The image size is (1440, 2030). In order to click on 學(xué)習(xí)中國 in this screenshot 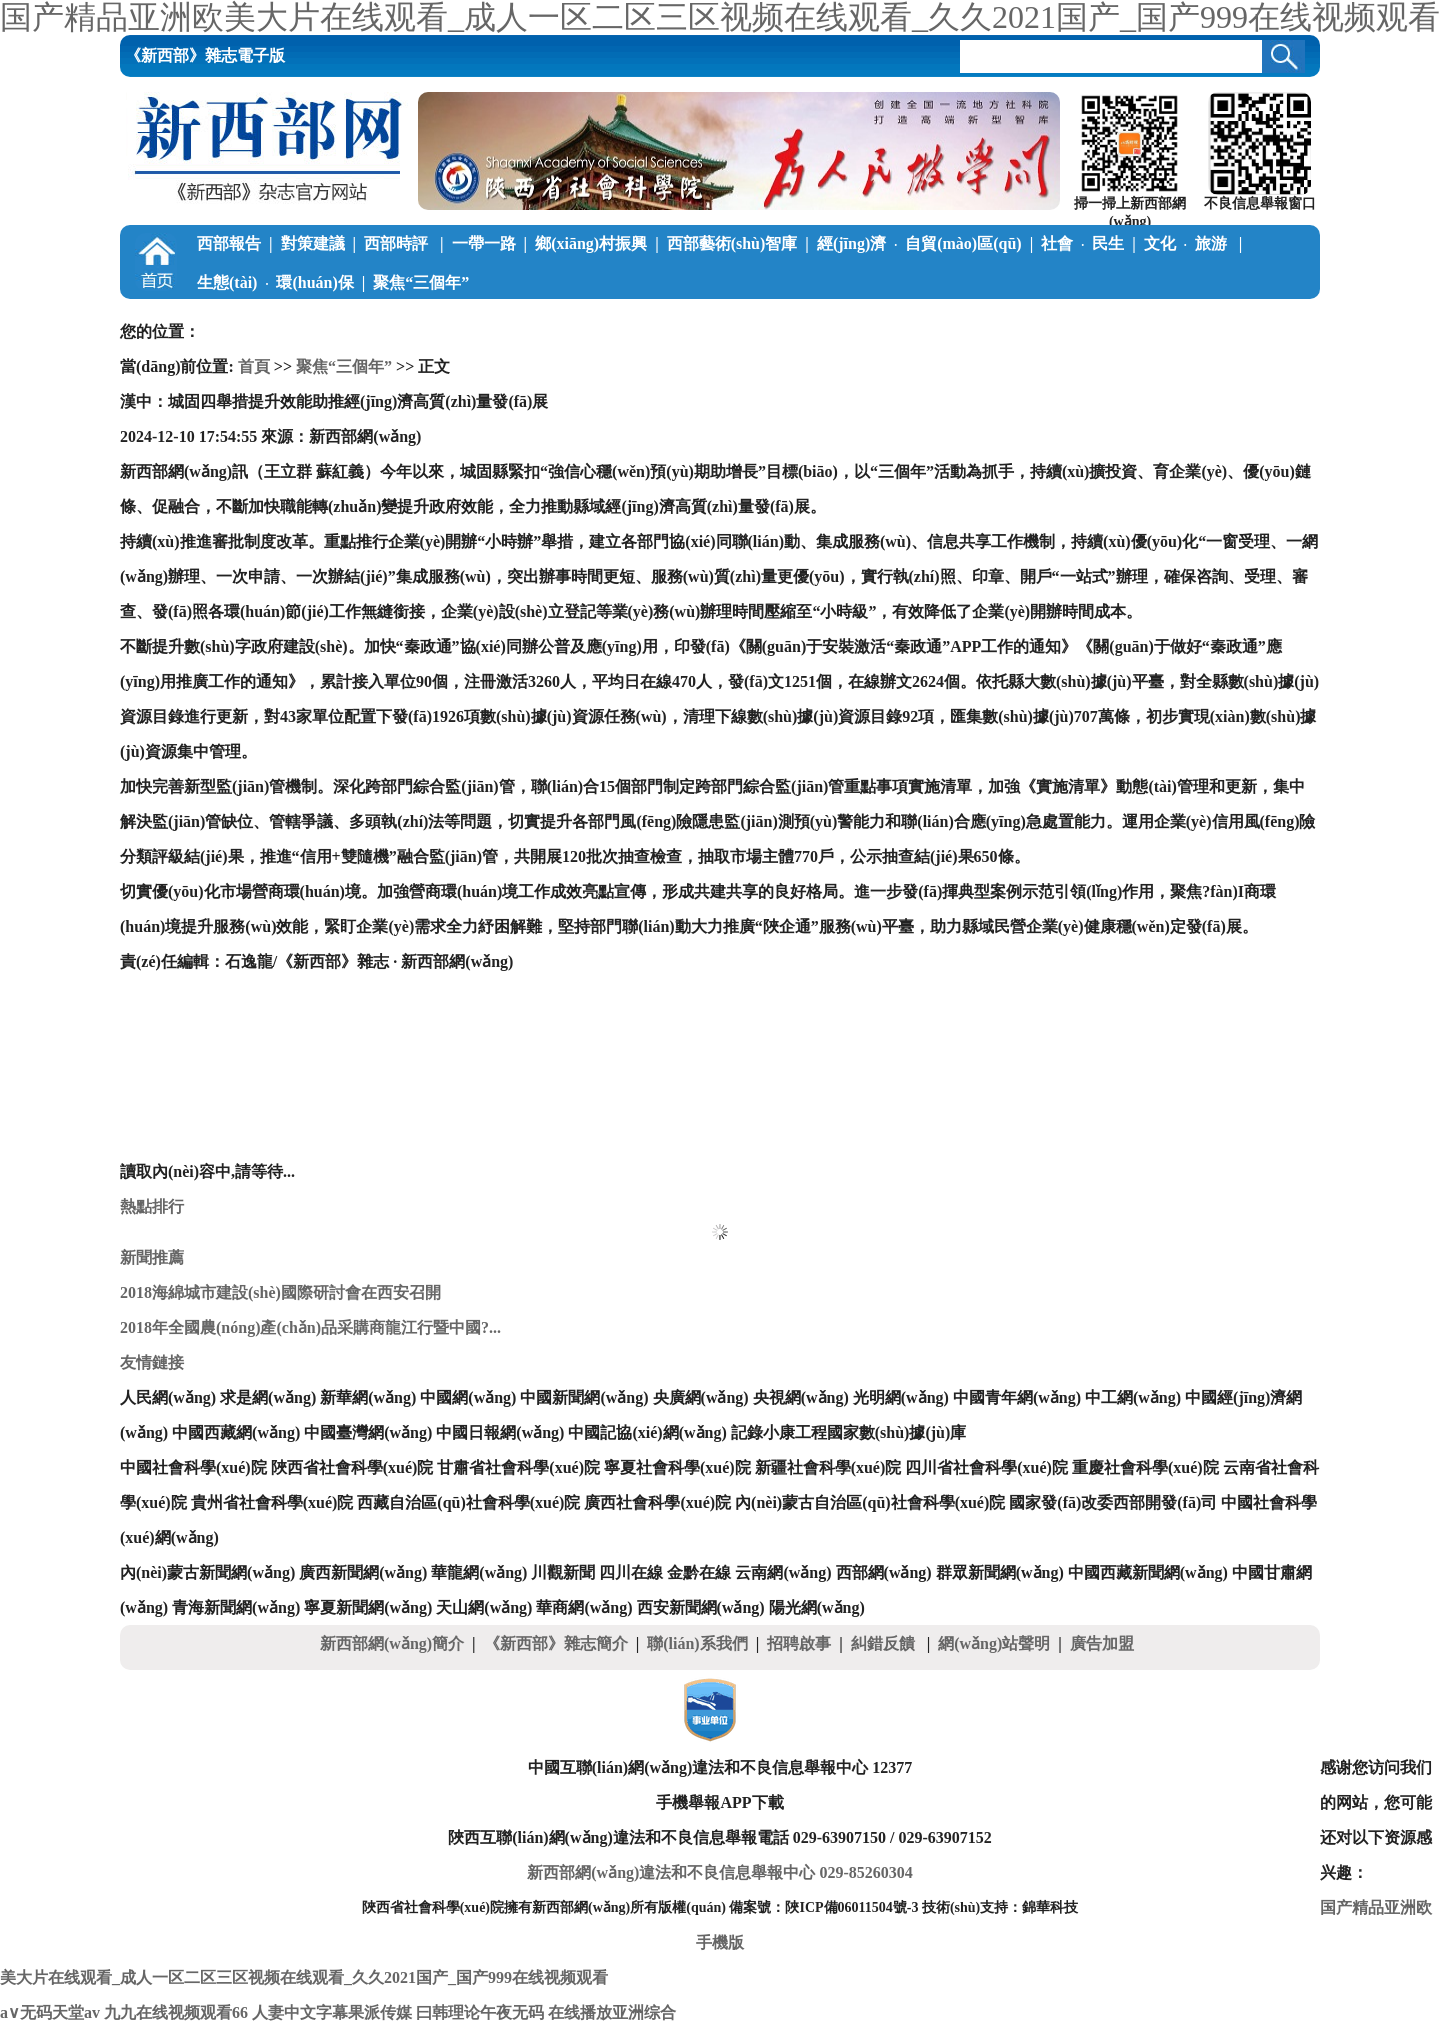, I will do `click(258, 321)`.